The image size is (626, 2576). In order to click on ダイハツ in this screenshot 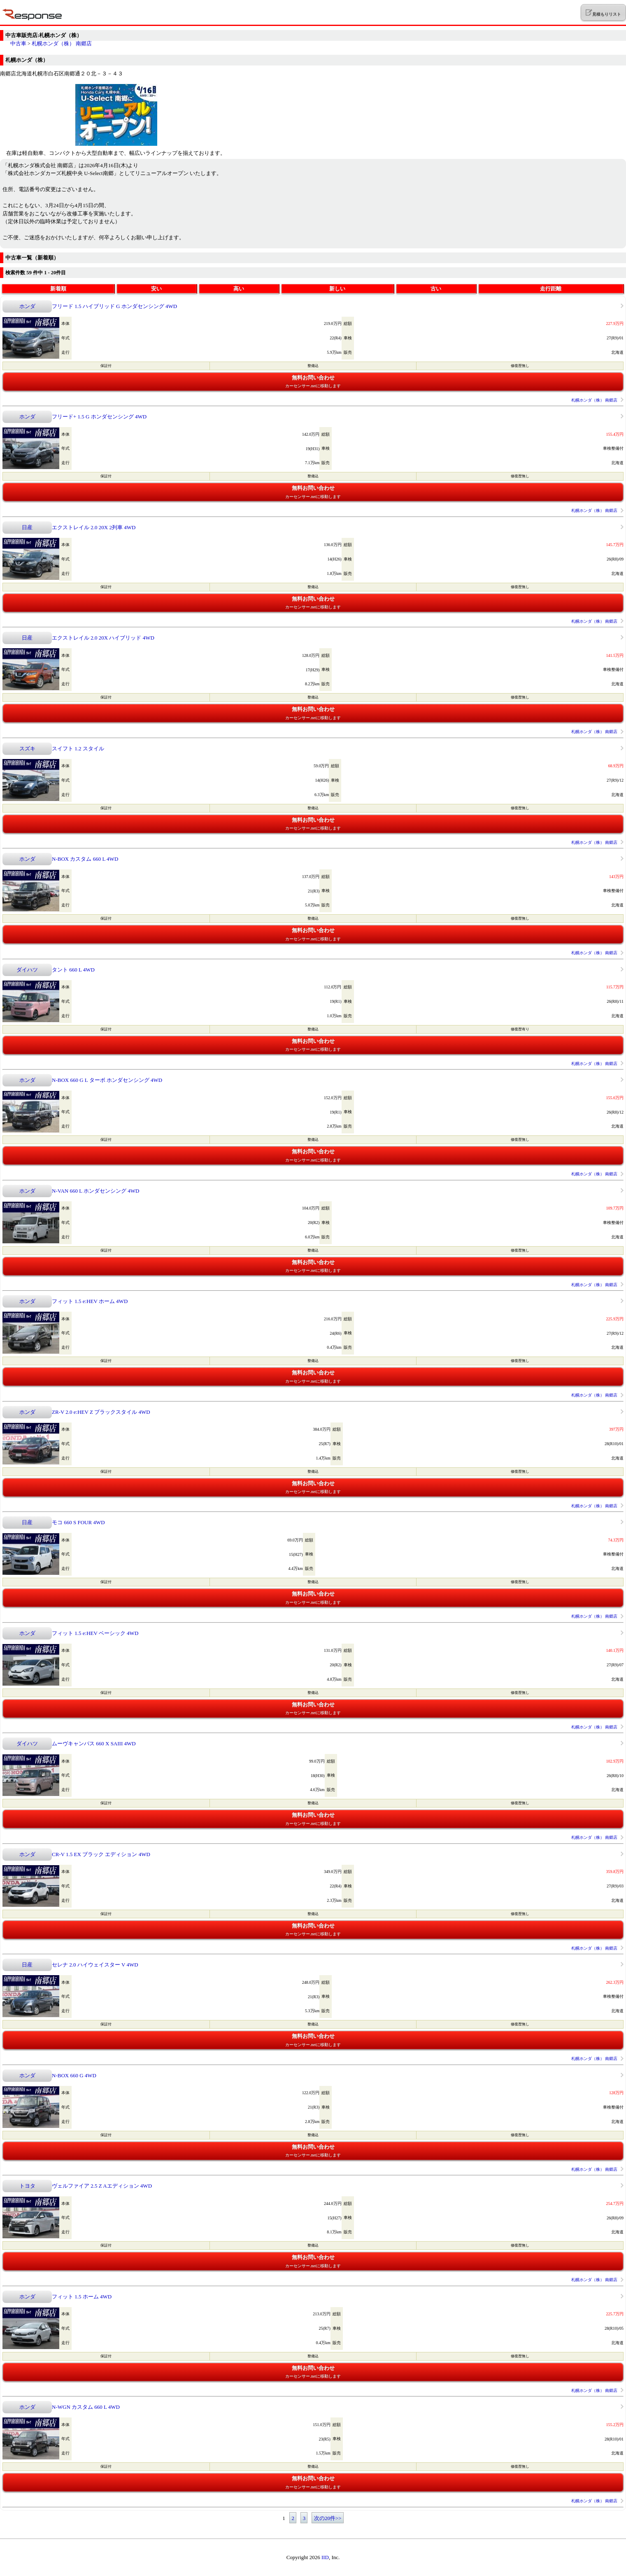, I will do `click(27, 970)`.